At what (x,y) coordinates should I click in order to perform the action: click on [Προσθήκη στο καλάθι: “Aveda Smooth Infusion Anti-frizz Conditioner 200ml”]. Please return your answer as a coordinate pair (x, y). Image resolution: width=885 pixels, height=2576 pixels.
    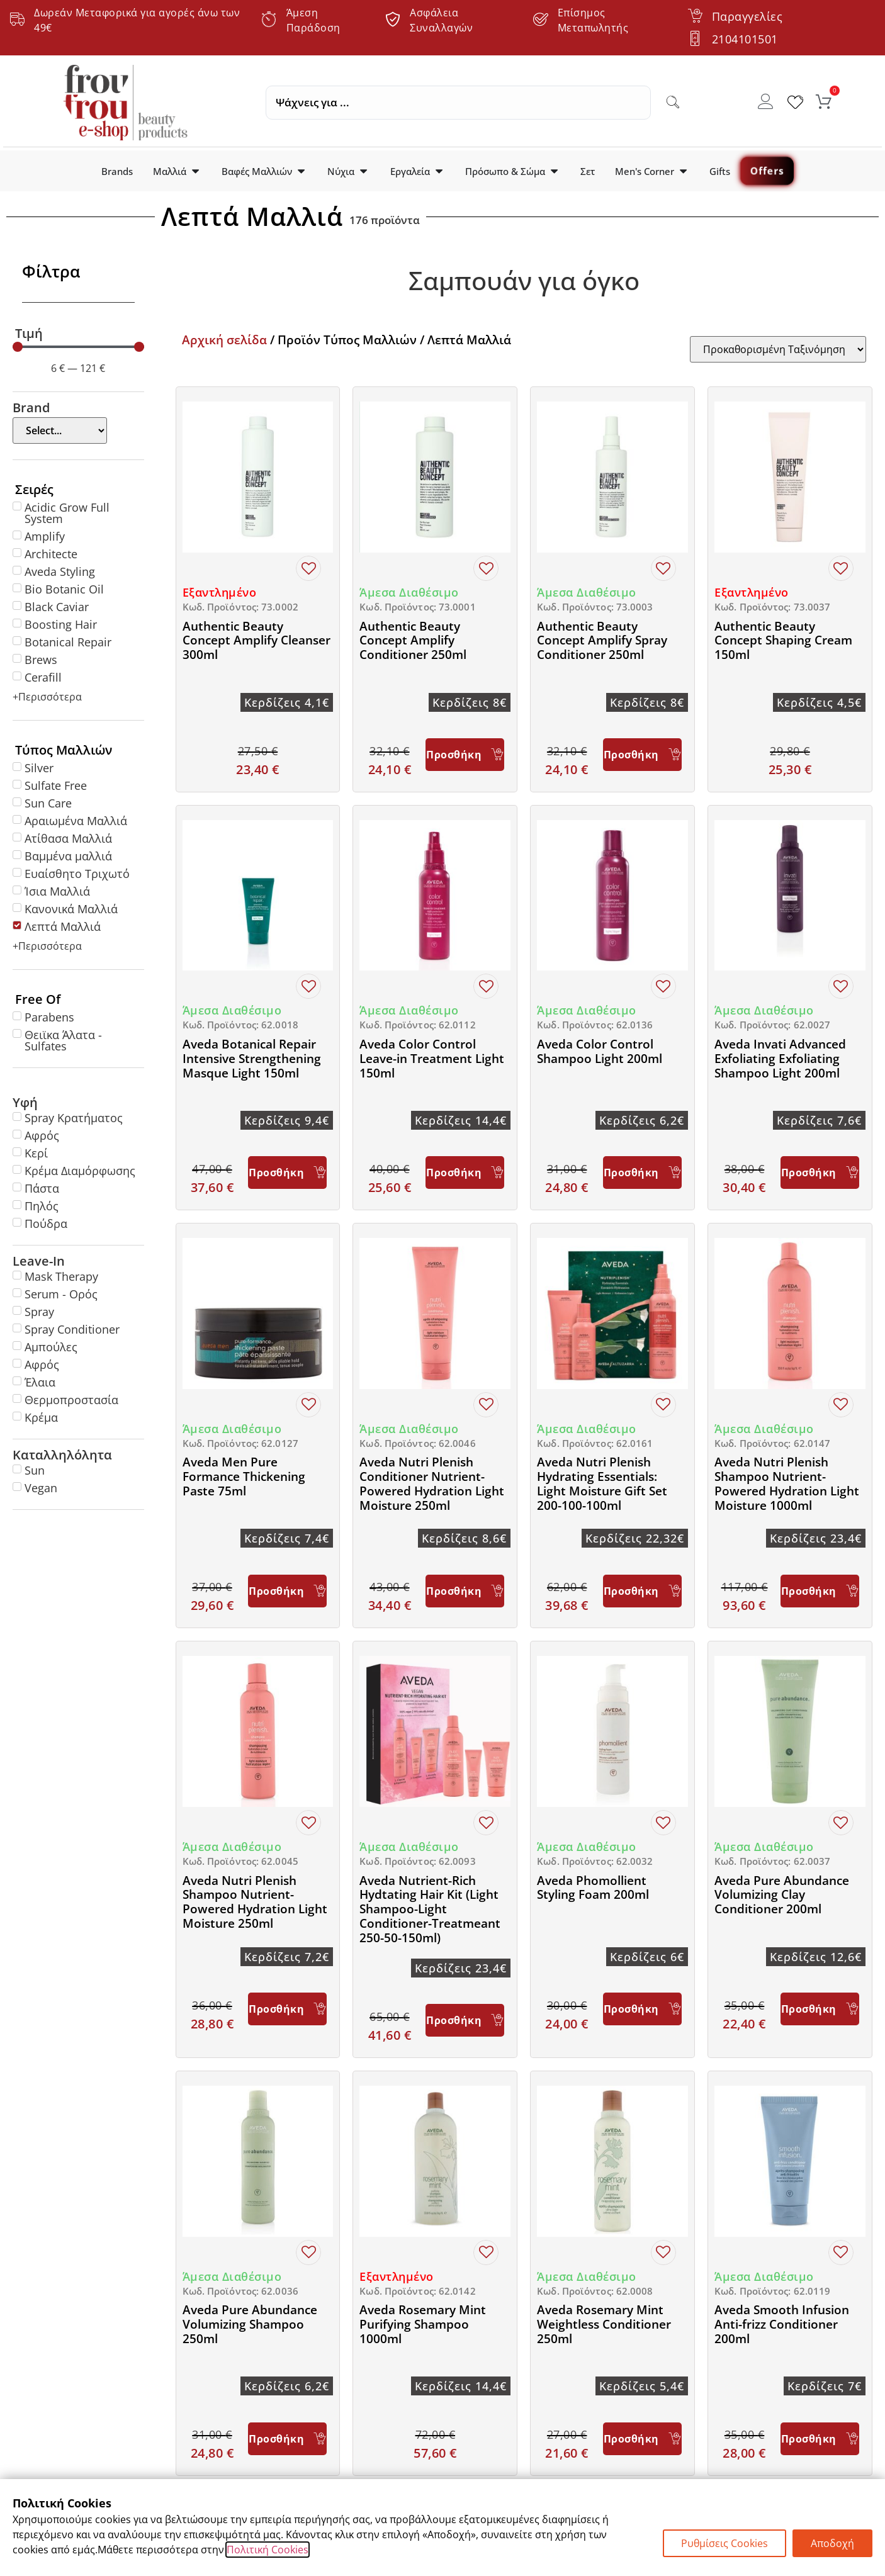
    Looking at the image, I should click on (820, 2438).